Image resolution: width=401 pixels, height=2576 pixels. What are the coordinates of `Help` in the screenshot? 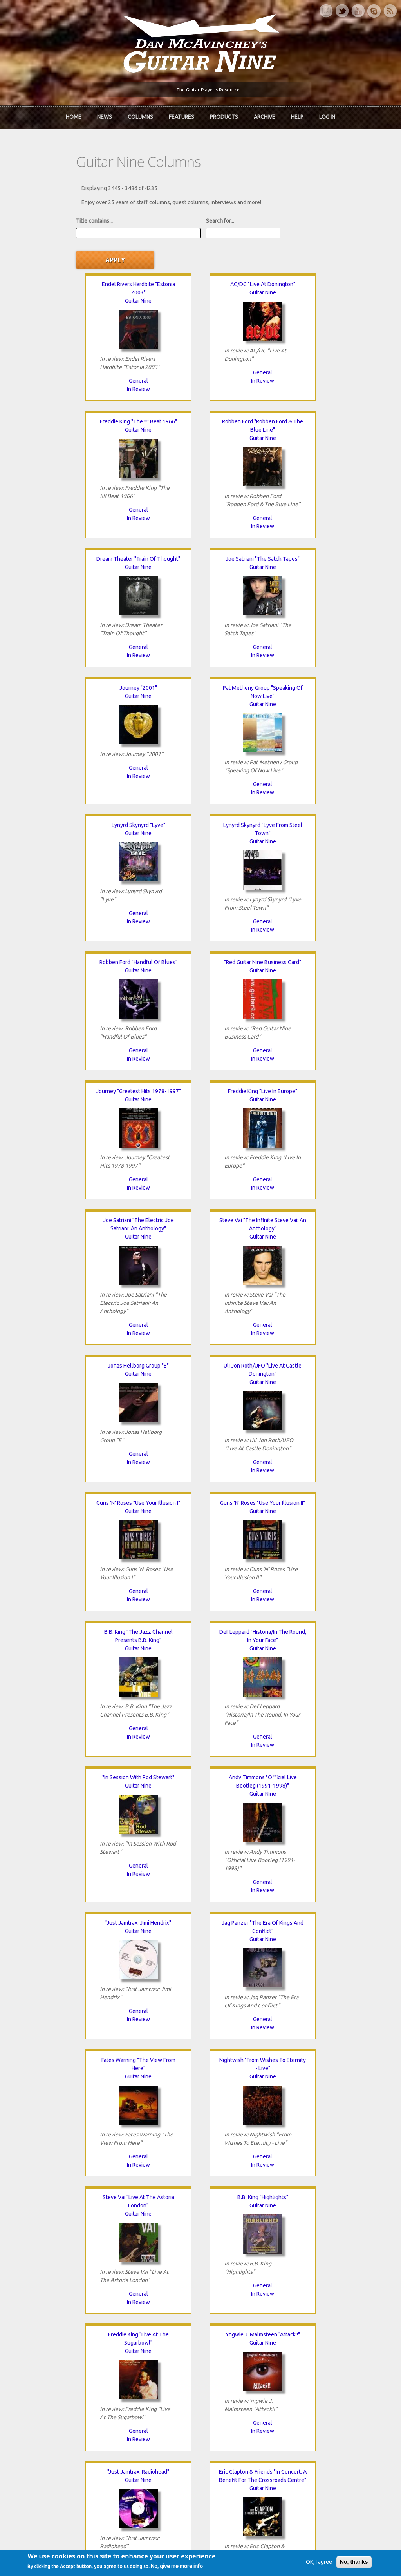 It's located at (297, 115).